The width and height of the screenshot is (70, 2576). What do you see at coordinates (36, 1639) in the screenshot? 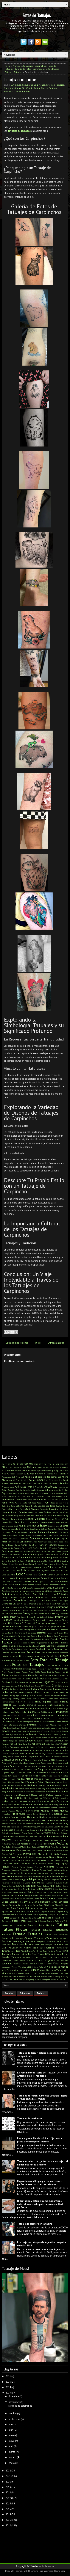
I see `Escorpiones` at bounding box center [36, 1639].